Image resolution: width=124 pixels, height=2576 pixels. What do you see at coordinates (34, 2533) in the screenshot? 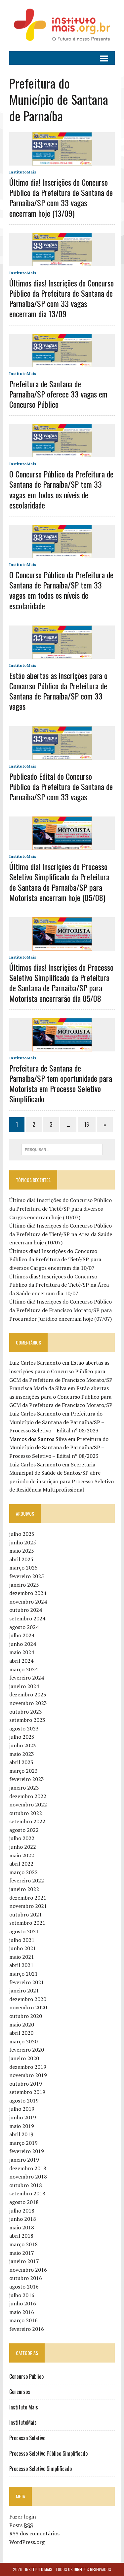
I see `dos comentários` at bounding box center [34, 2533].